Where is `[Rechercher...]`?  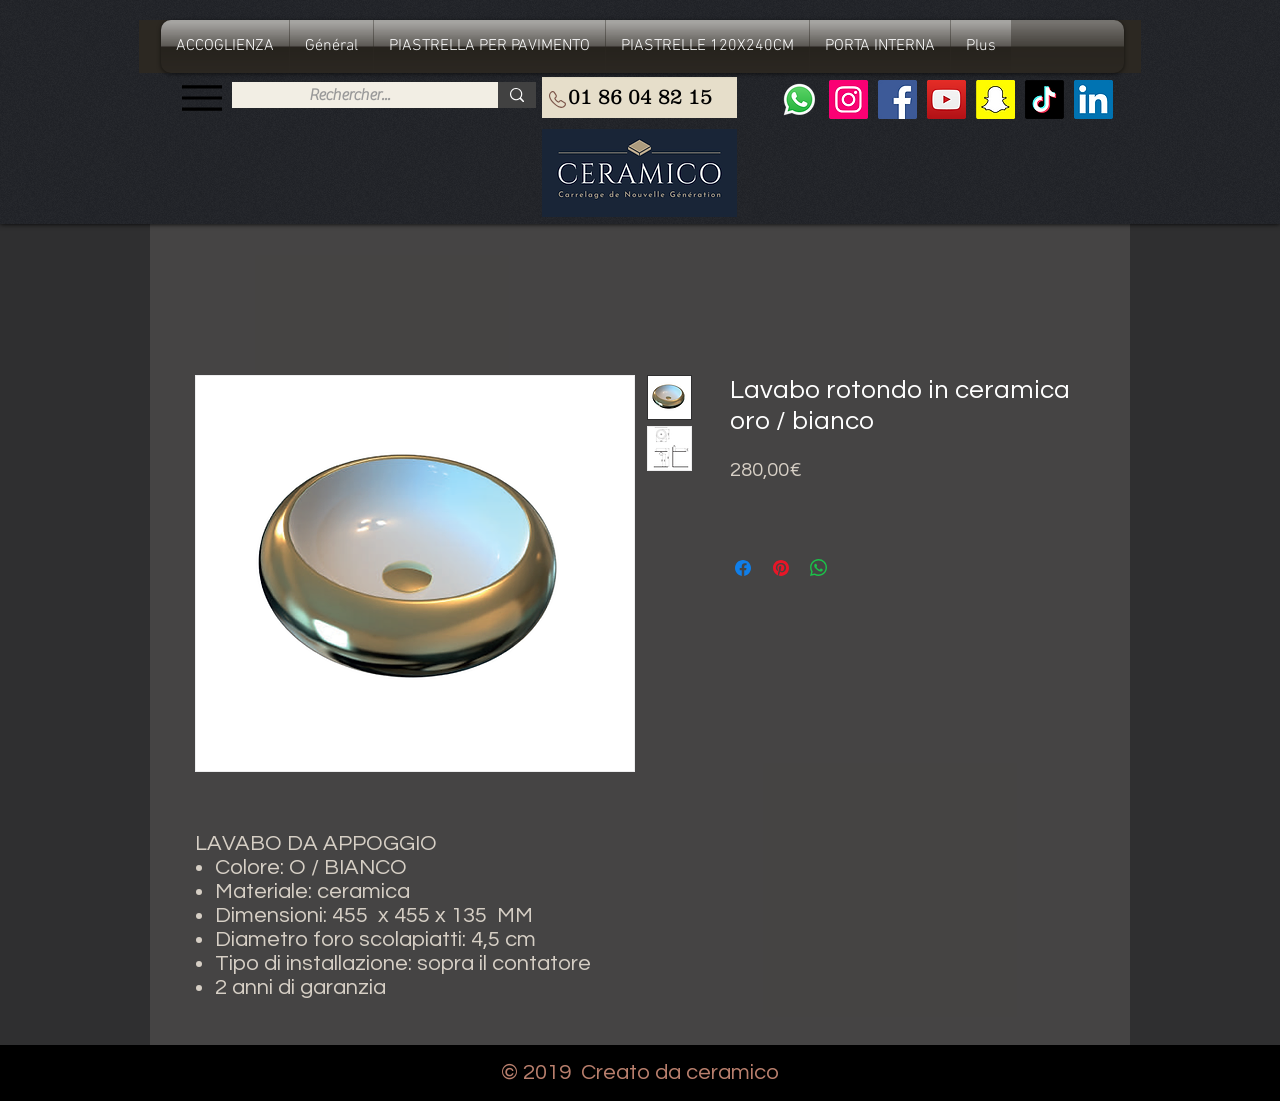 [Rechercher...] is located at coordinates (349, 95).